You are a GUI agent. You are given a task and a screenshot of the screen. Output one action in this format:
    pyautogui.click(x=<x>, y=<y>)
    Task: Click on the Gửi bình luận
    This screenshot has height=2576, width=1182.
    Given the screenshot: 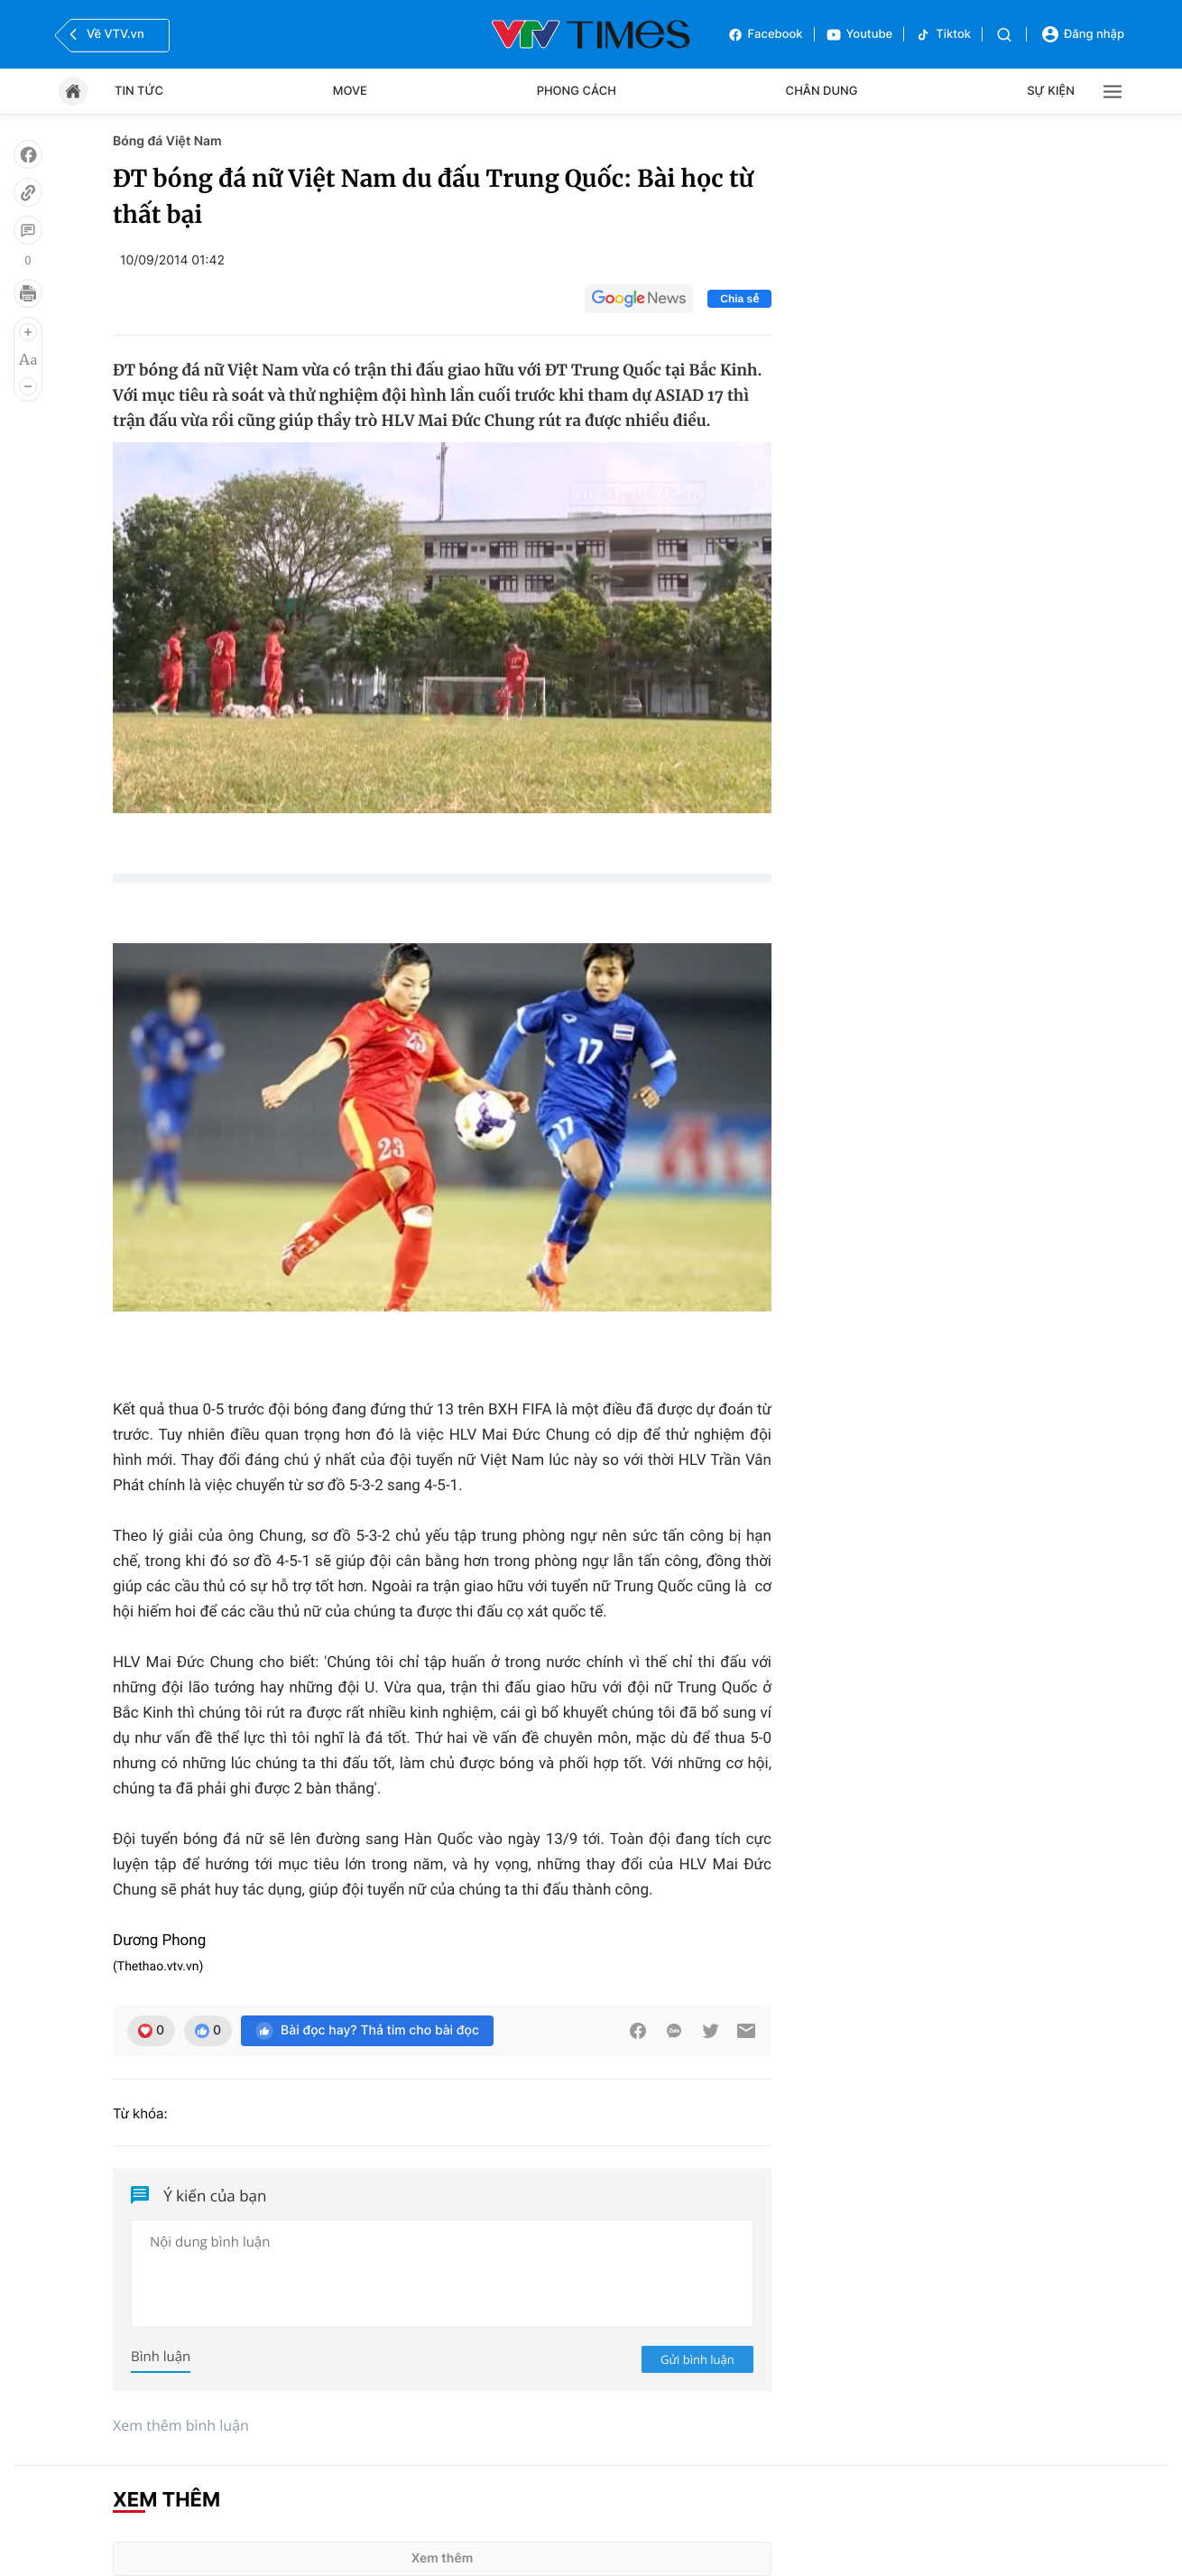 What is the action you would take?
    pyautogui.click(x=697, y=2359)
    